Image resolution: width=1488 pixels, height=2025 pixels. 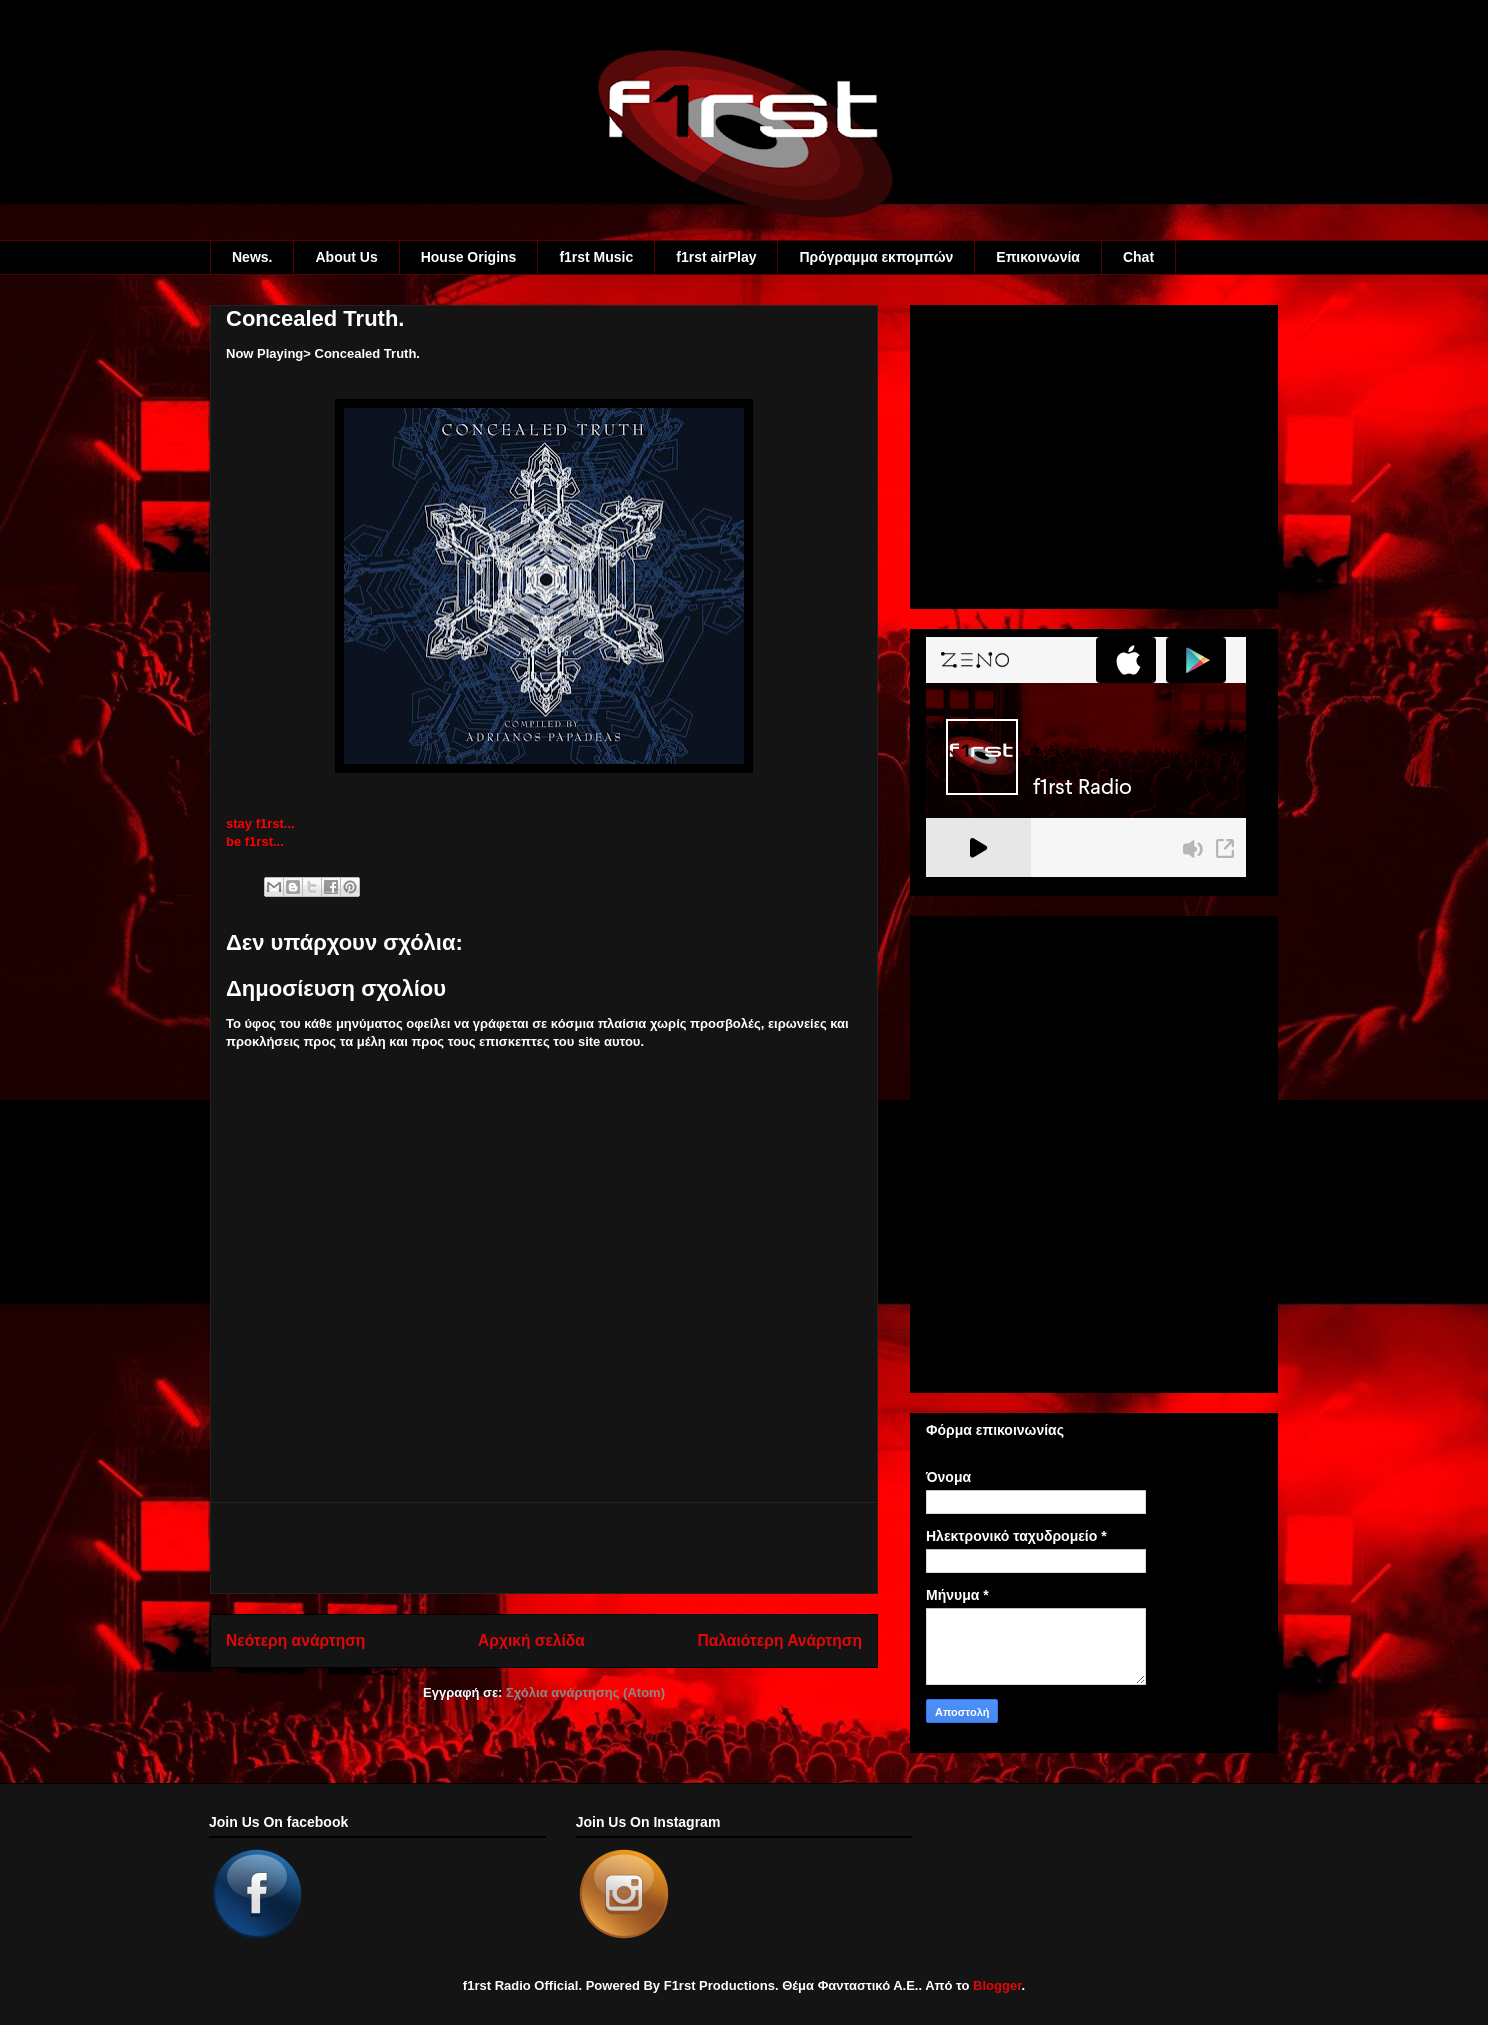 I want to click on [Advertisement], so click(x=544, y=1548).